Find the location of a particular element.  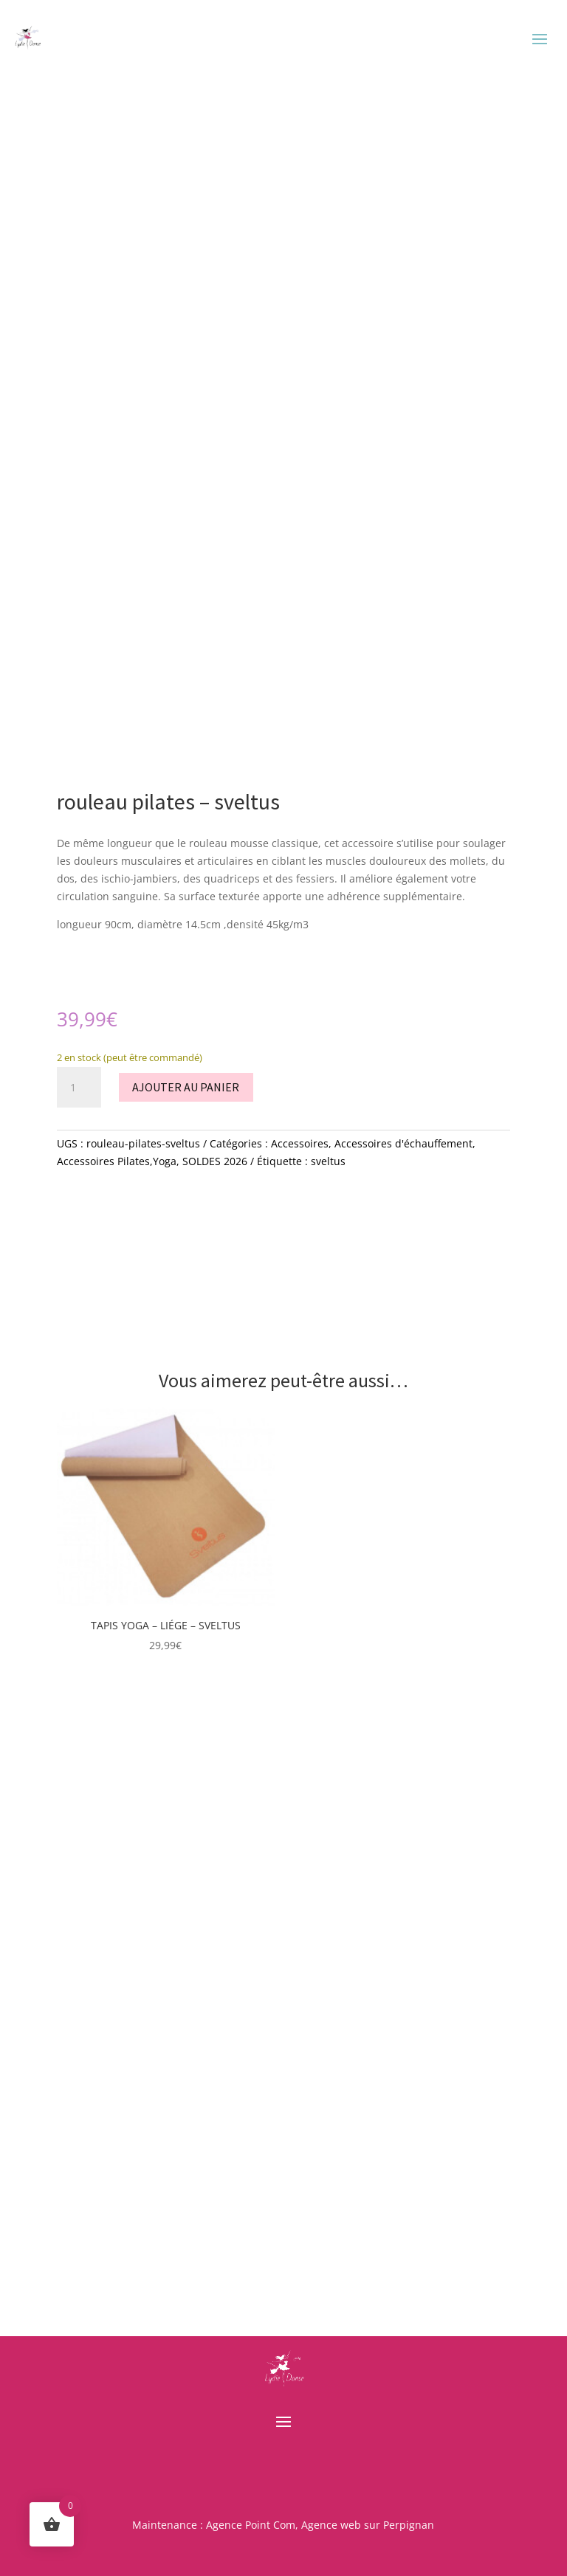

[Quantité de produits] is located at coordinates (79, 1087).